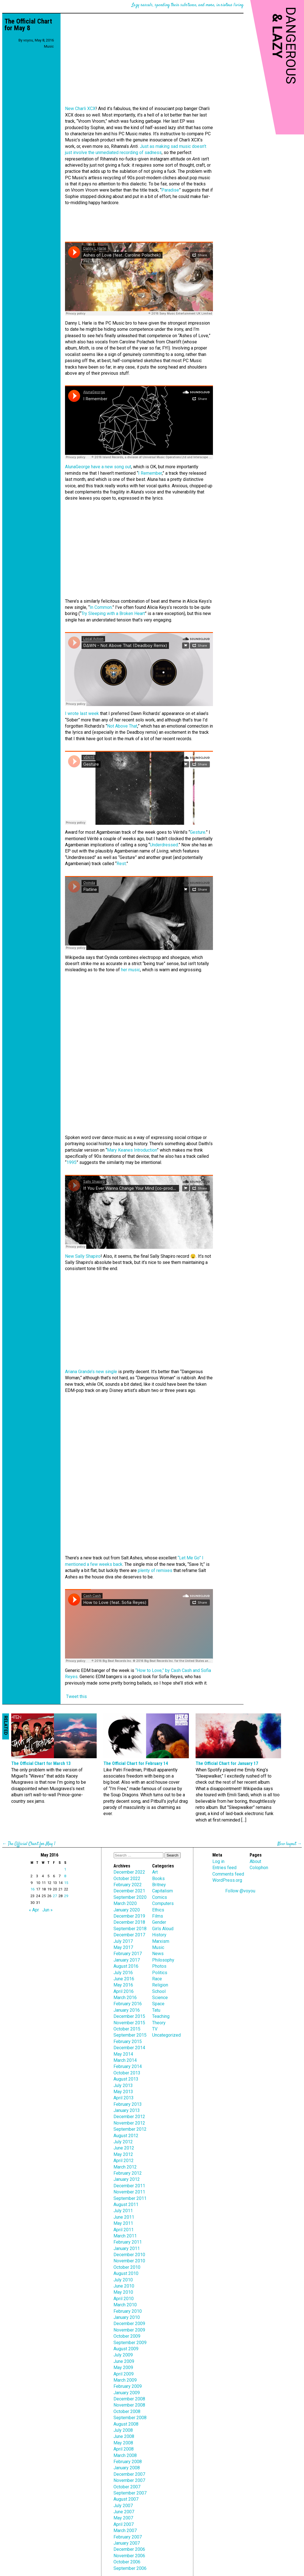 The width and height of the screenshot is (304, 2576). What do you see at coordinates (130, 2129) in the screenshot?
I see `September 2012` at bounding box center [130, 2129].